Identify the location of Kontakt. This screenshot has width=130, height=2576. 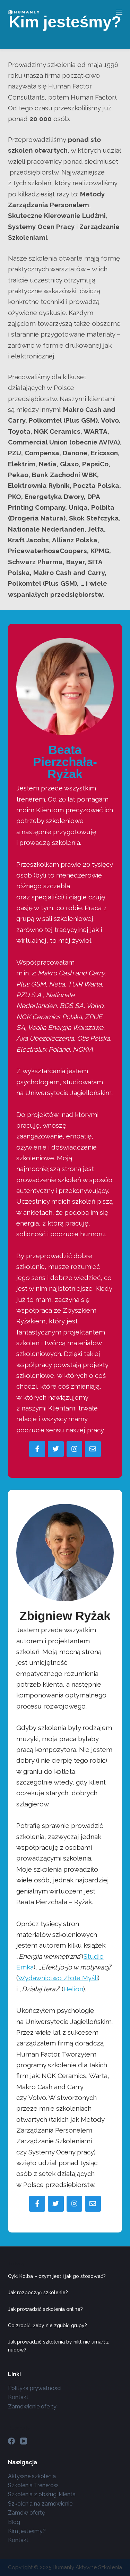
(18, 2397).